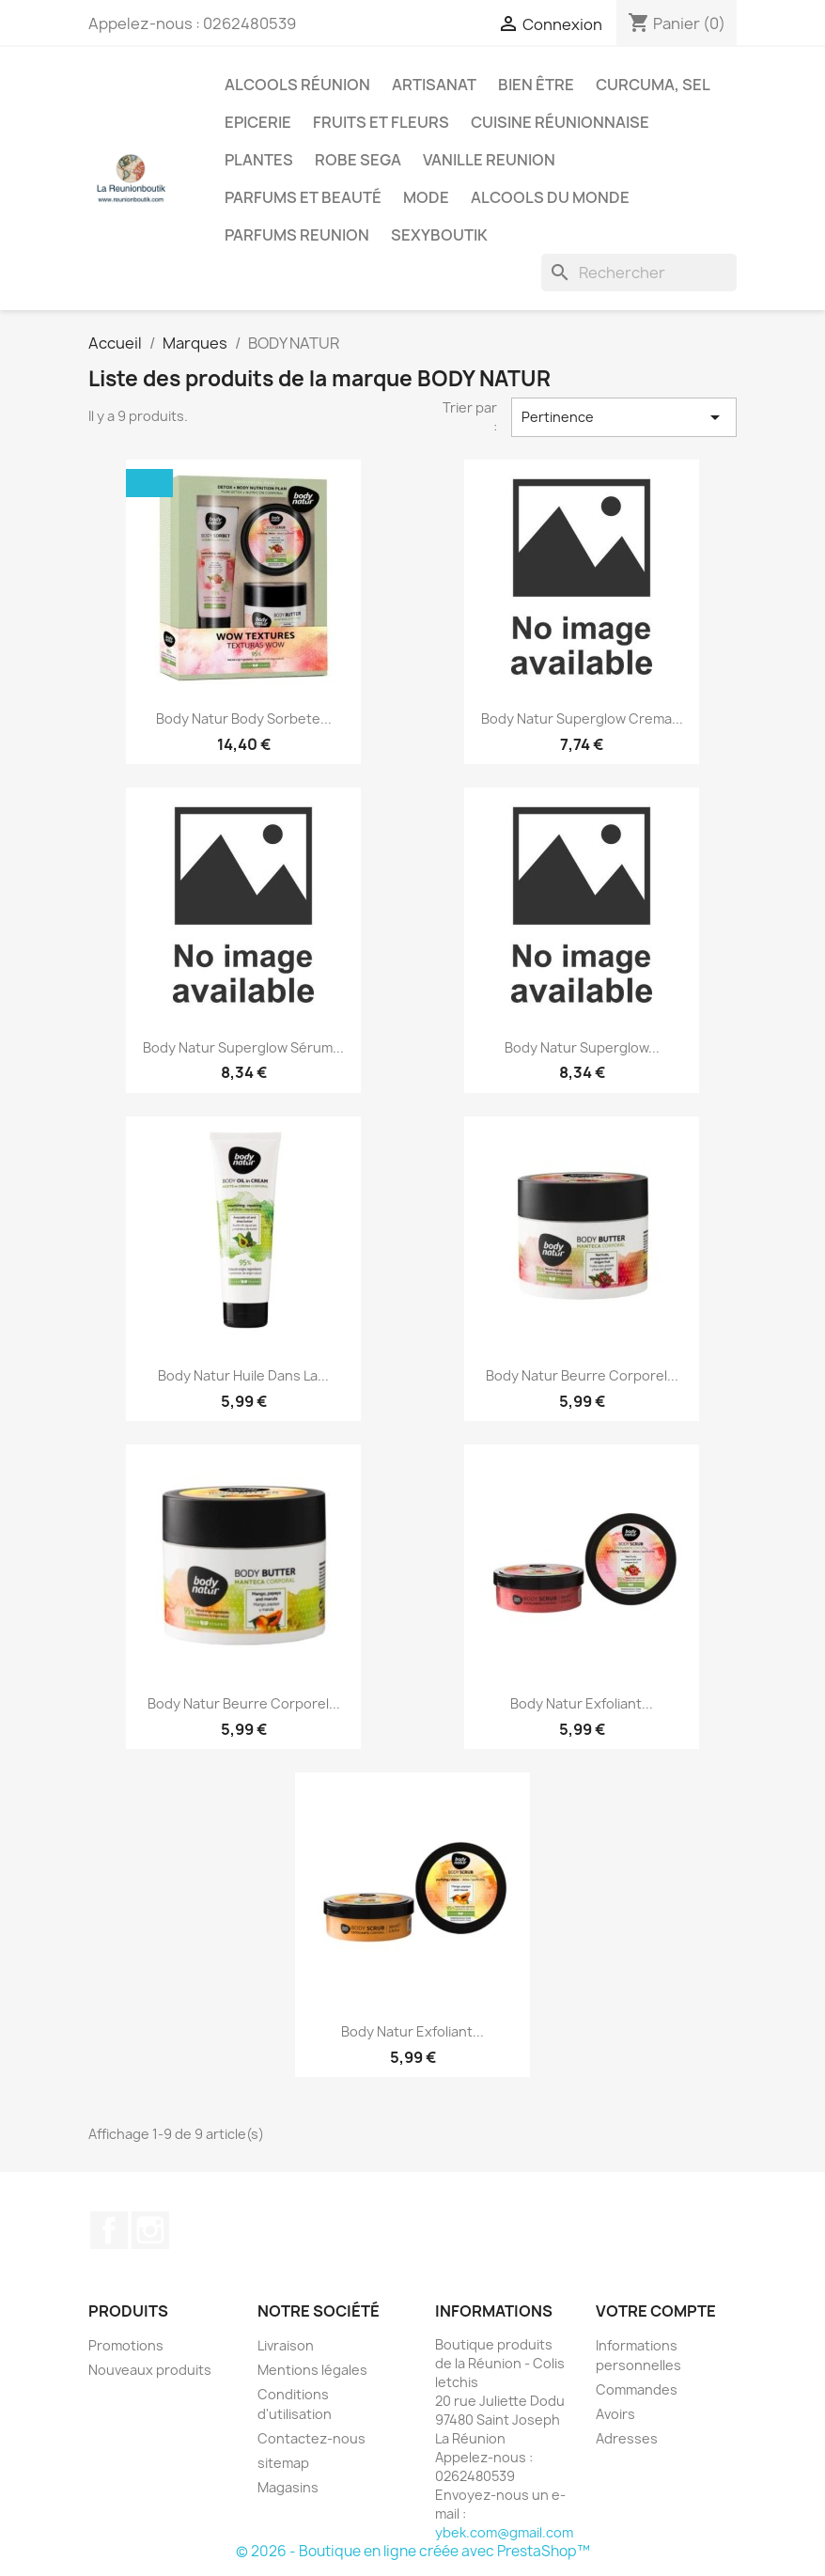 The height and width of the screenshot is (2576, 825). Describe the element at coordinates (504, 2532) in the screenshot. I see `ybek.com@gmail.com` at that location.